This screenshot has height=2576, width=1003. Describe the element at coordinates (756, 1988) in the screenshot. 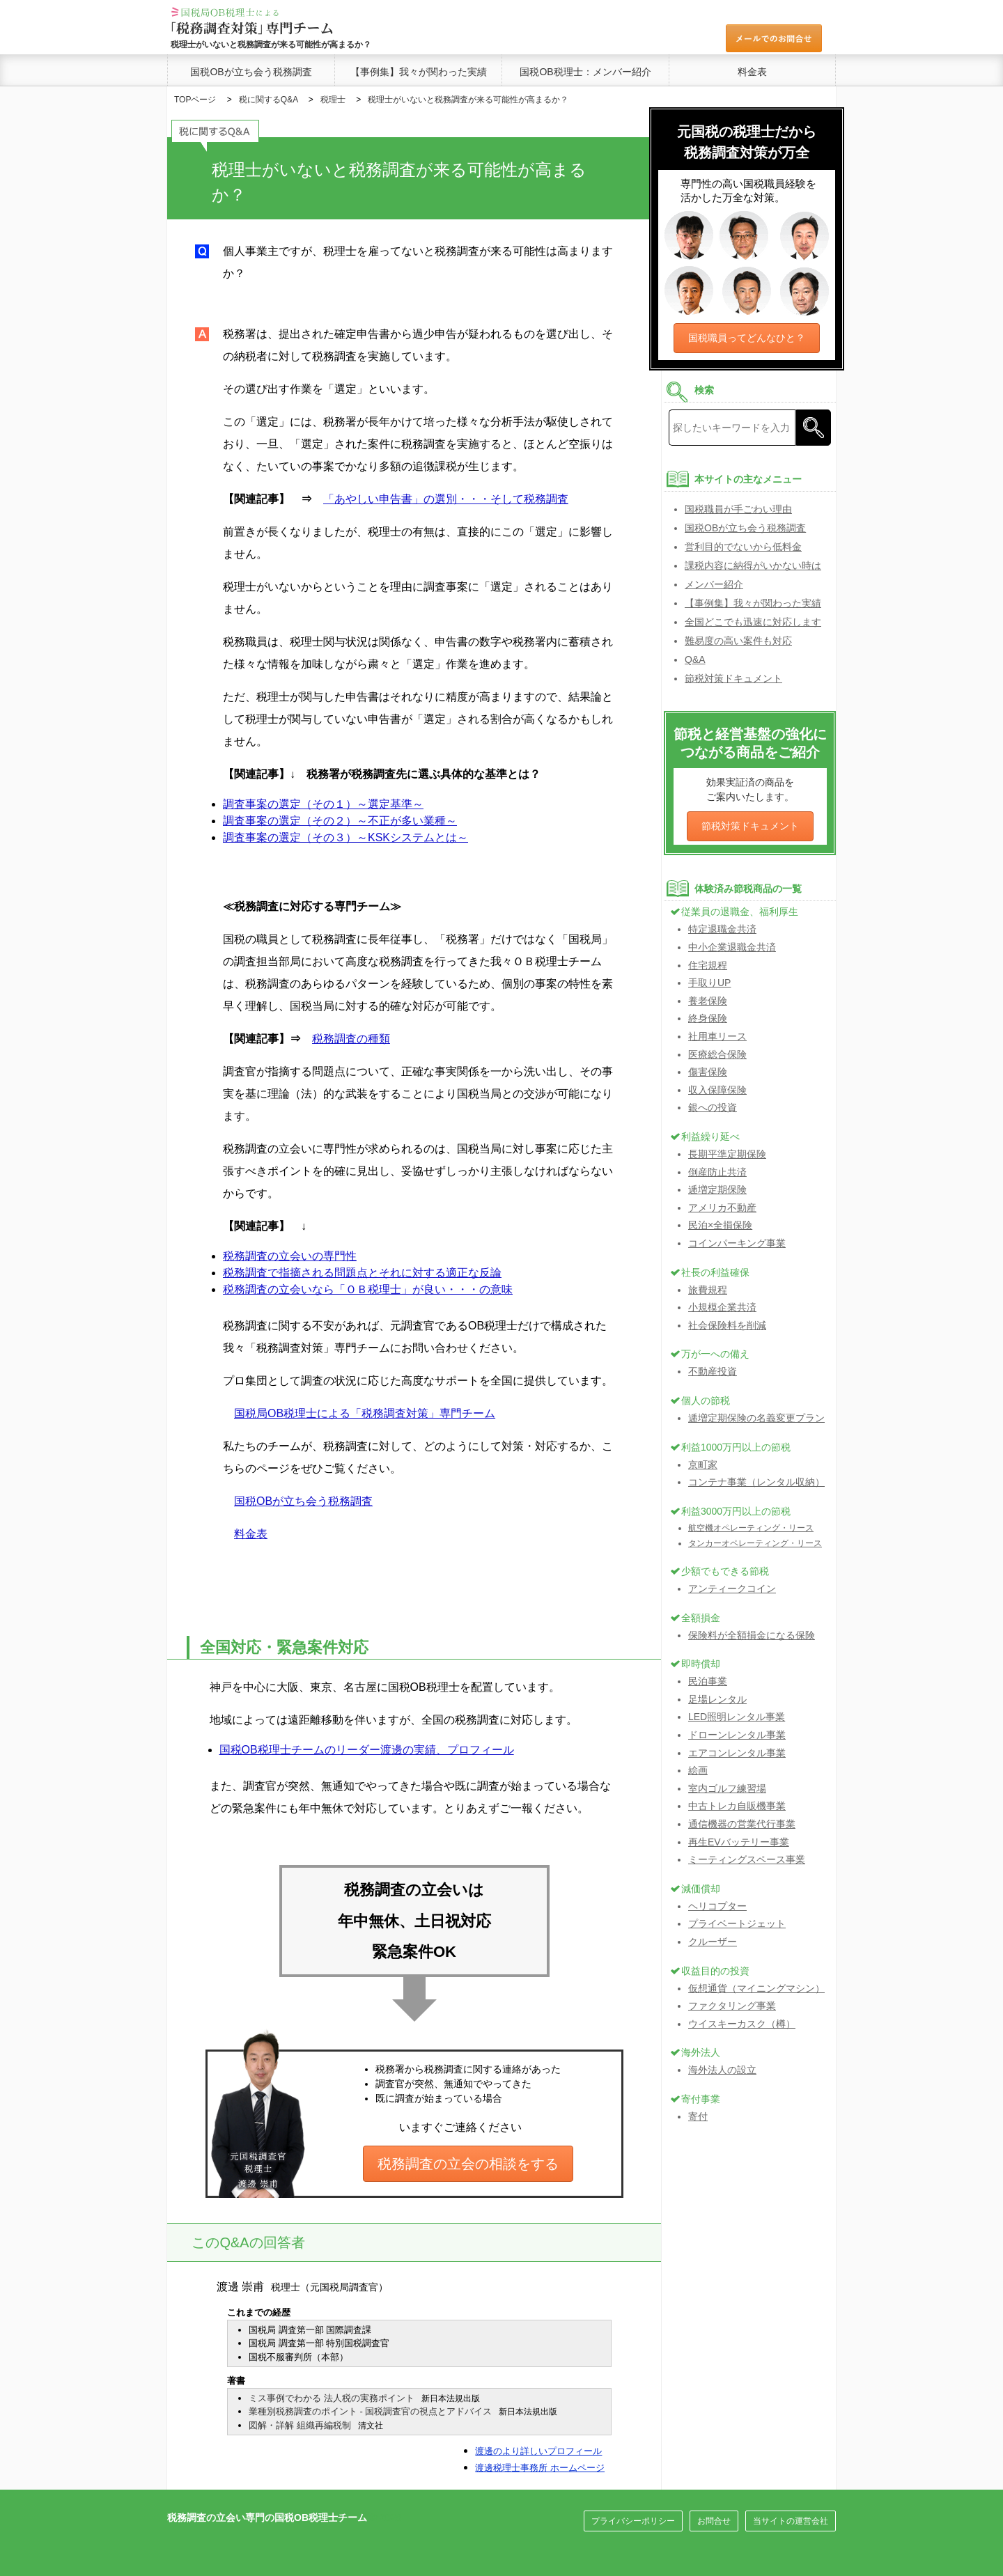

I see `仮想通貨（マイニングマシン）` at that location.